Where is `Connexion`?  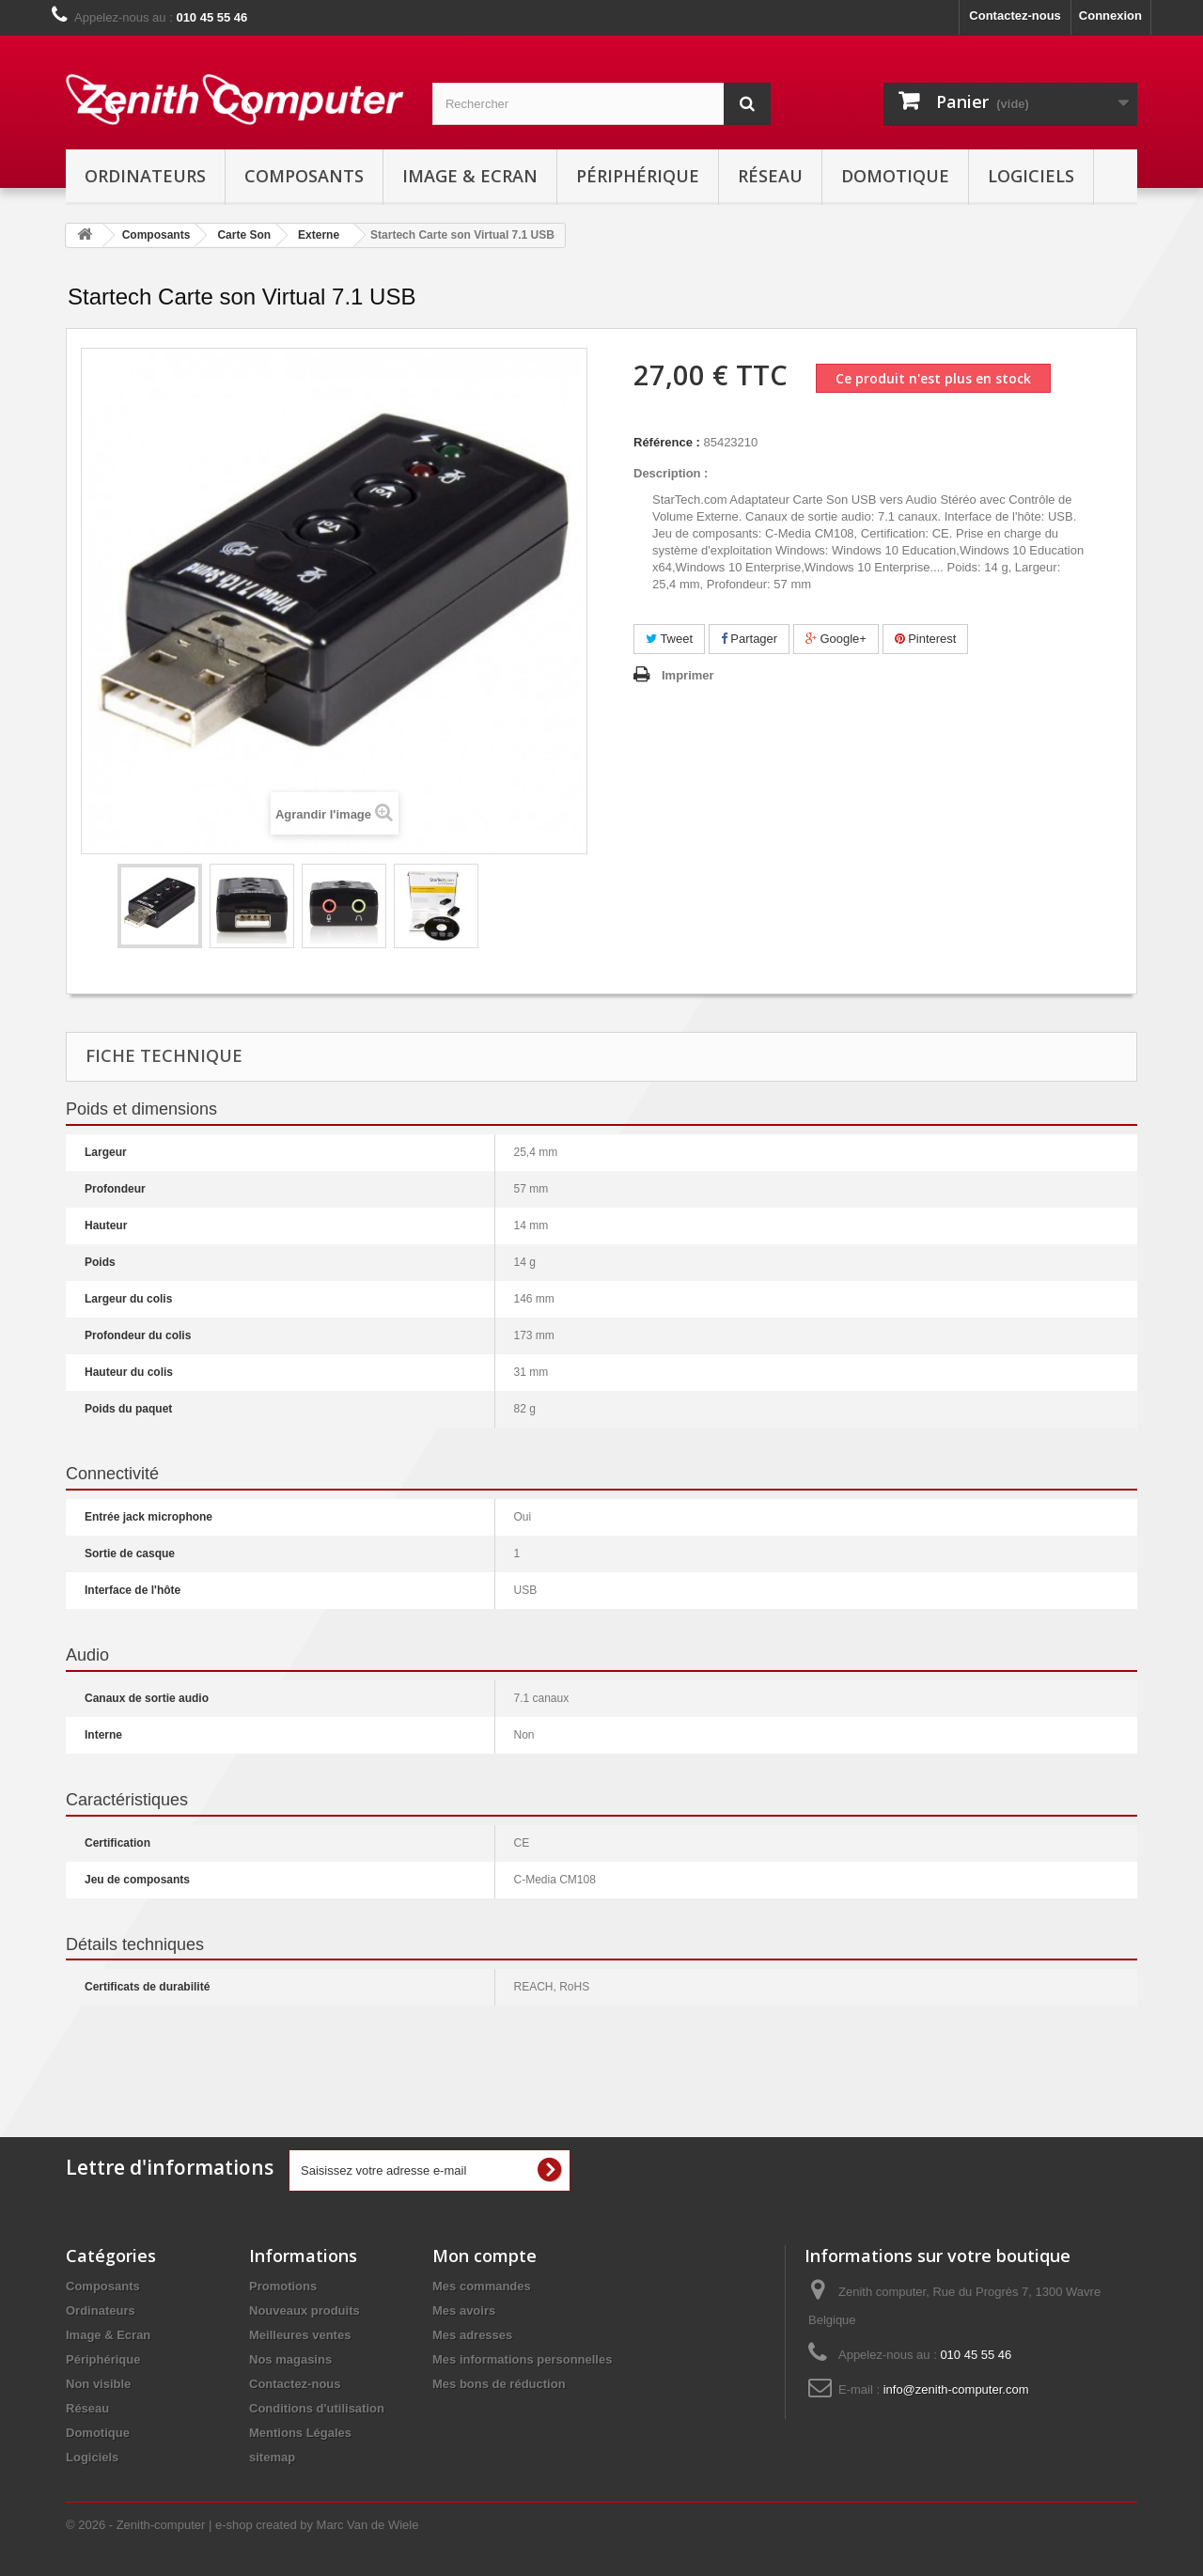
Connexion is located at coordinates (1110, 15).